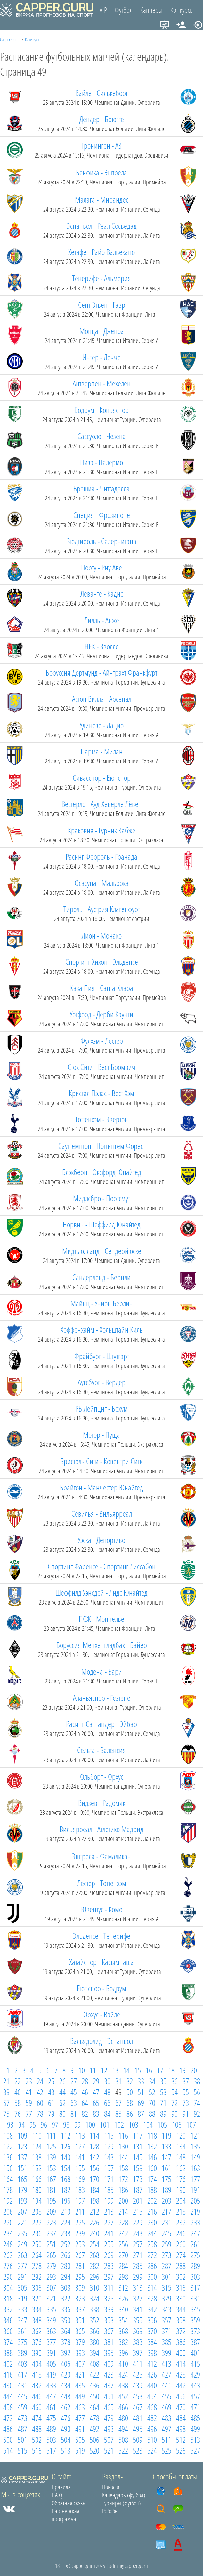  I want to click on 216, so click(152, 2211).